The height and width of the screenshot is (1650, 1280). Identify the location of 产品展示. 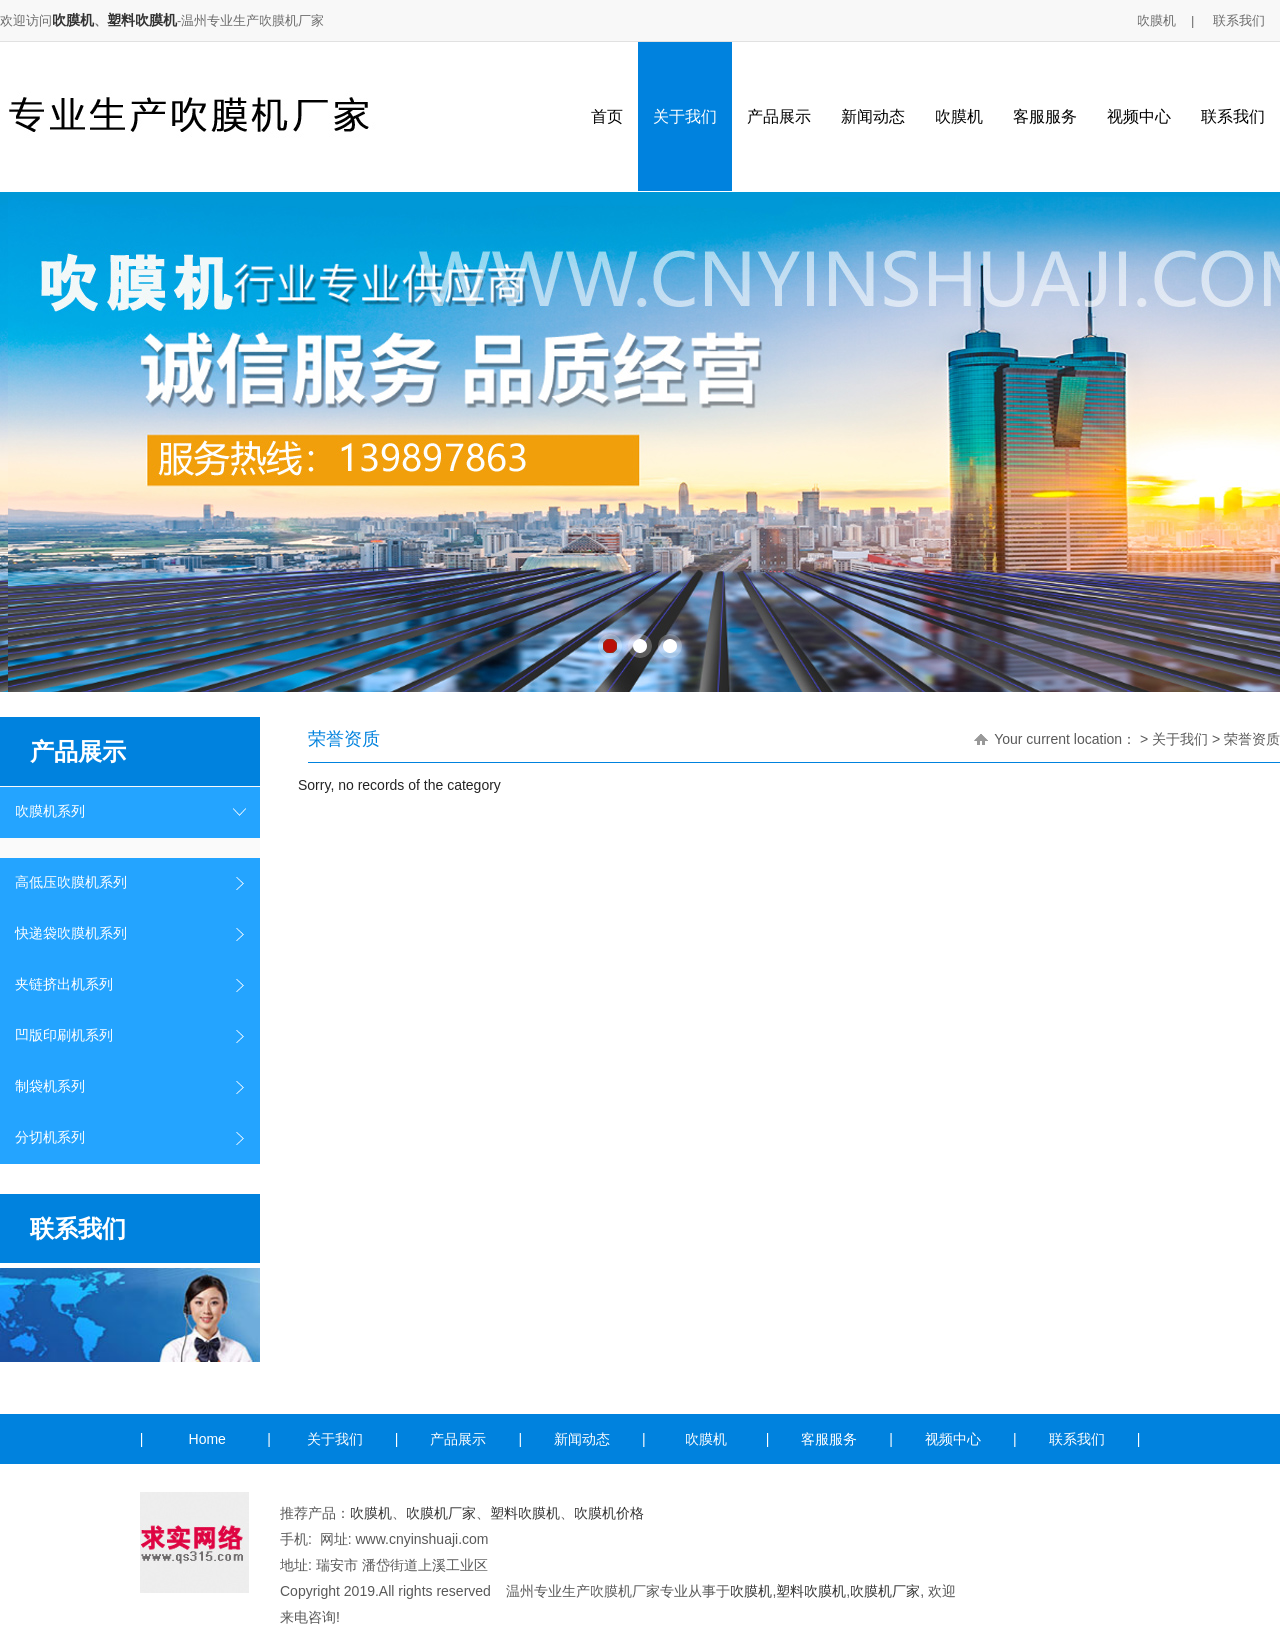
(779, 116).